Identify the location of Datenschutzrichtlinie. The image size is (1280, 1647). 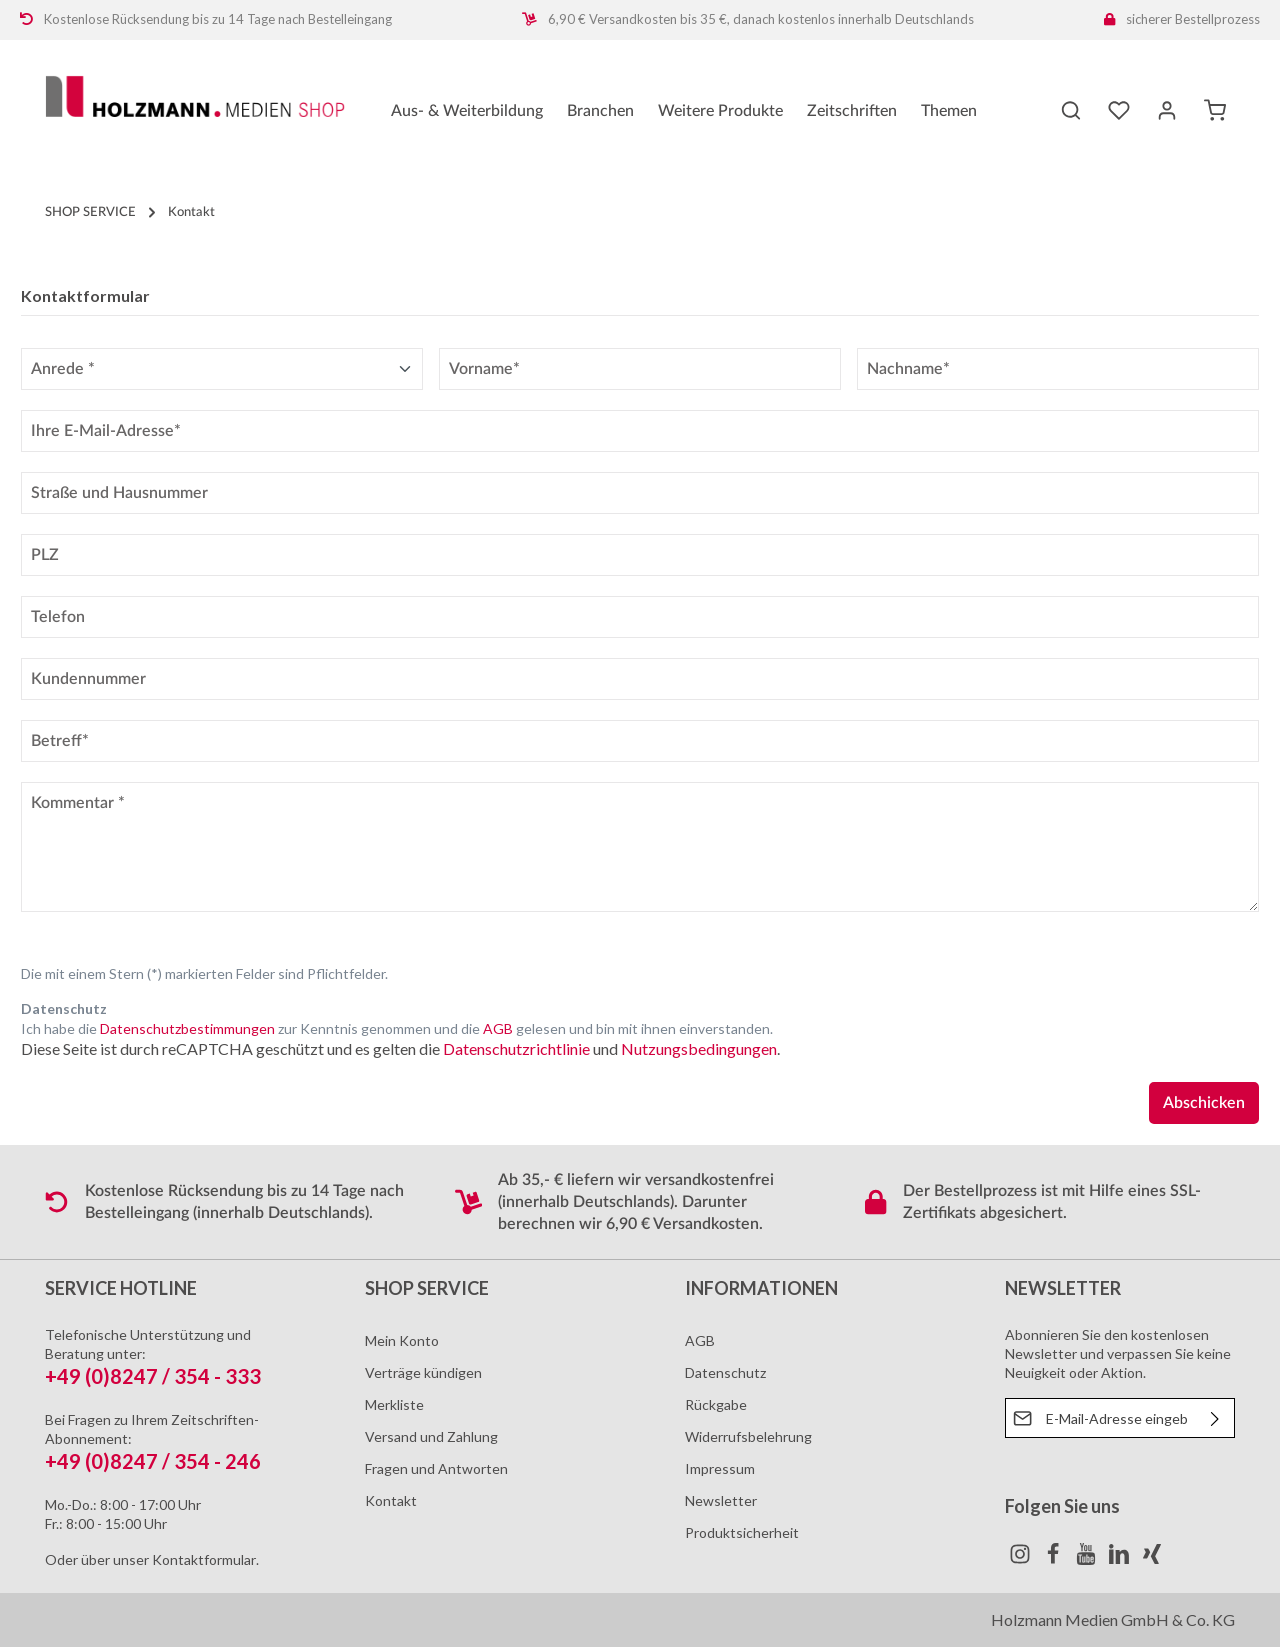
(516, 1048).